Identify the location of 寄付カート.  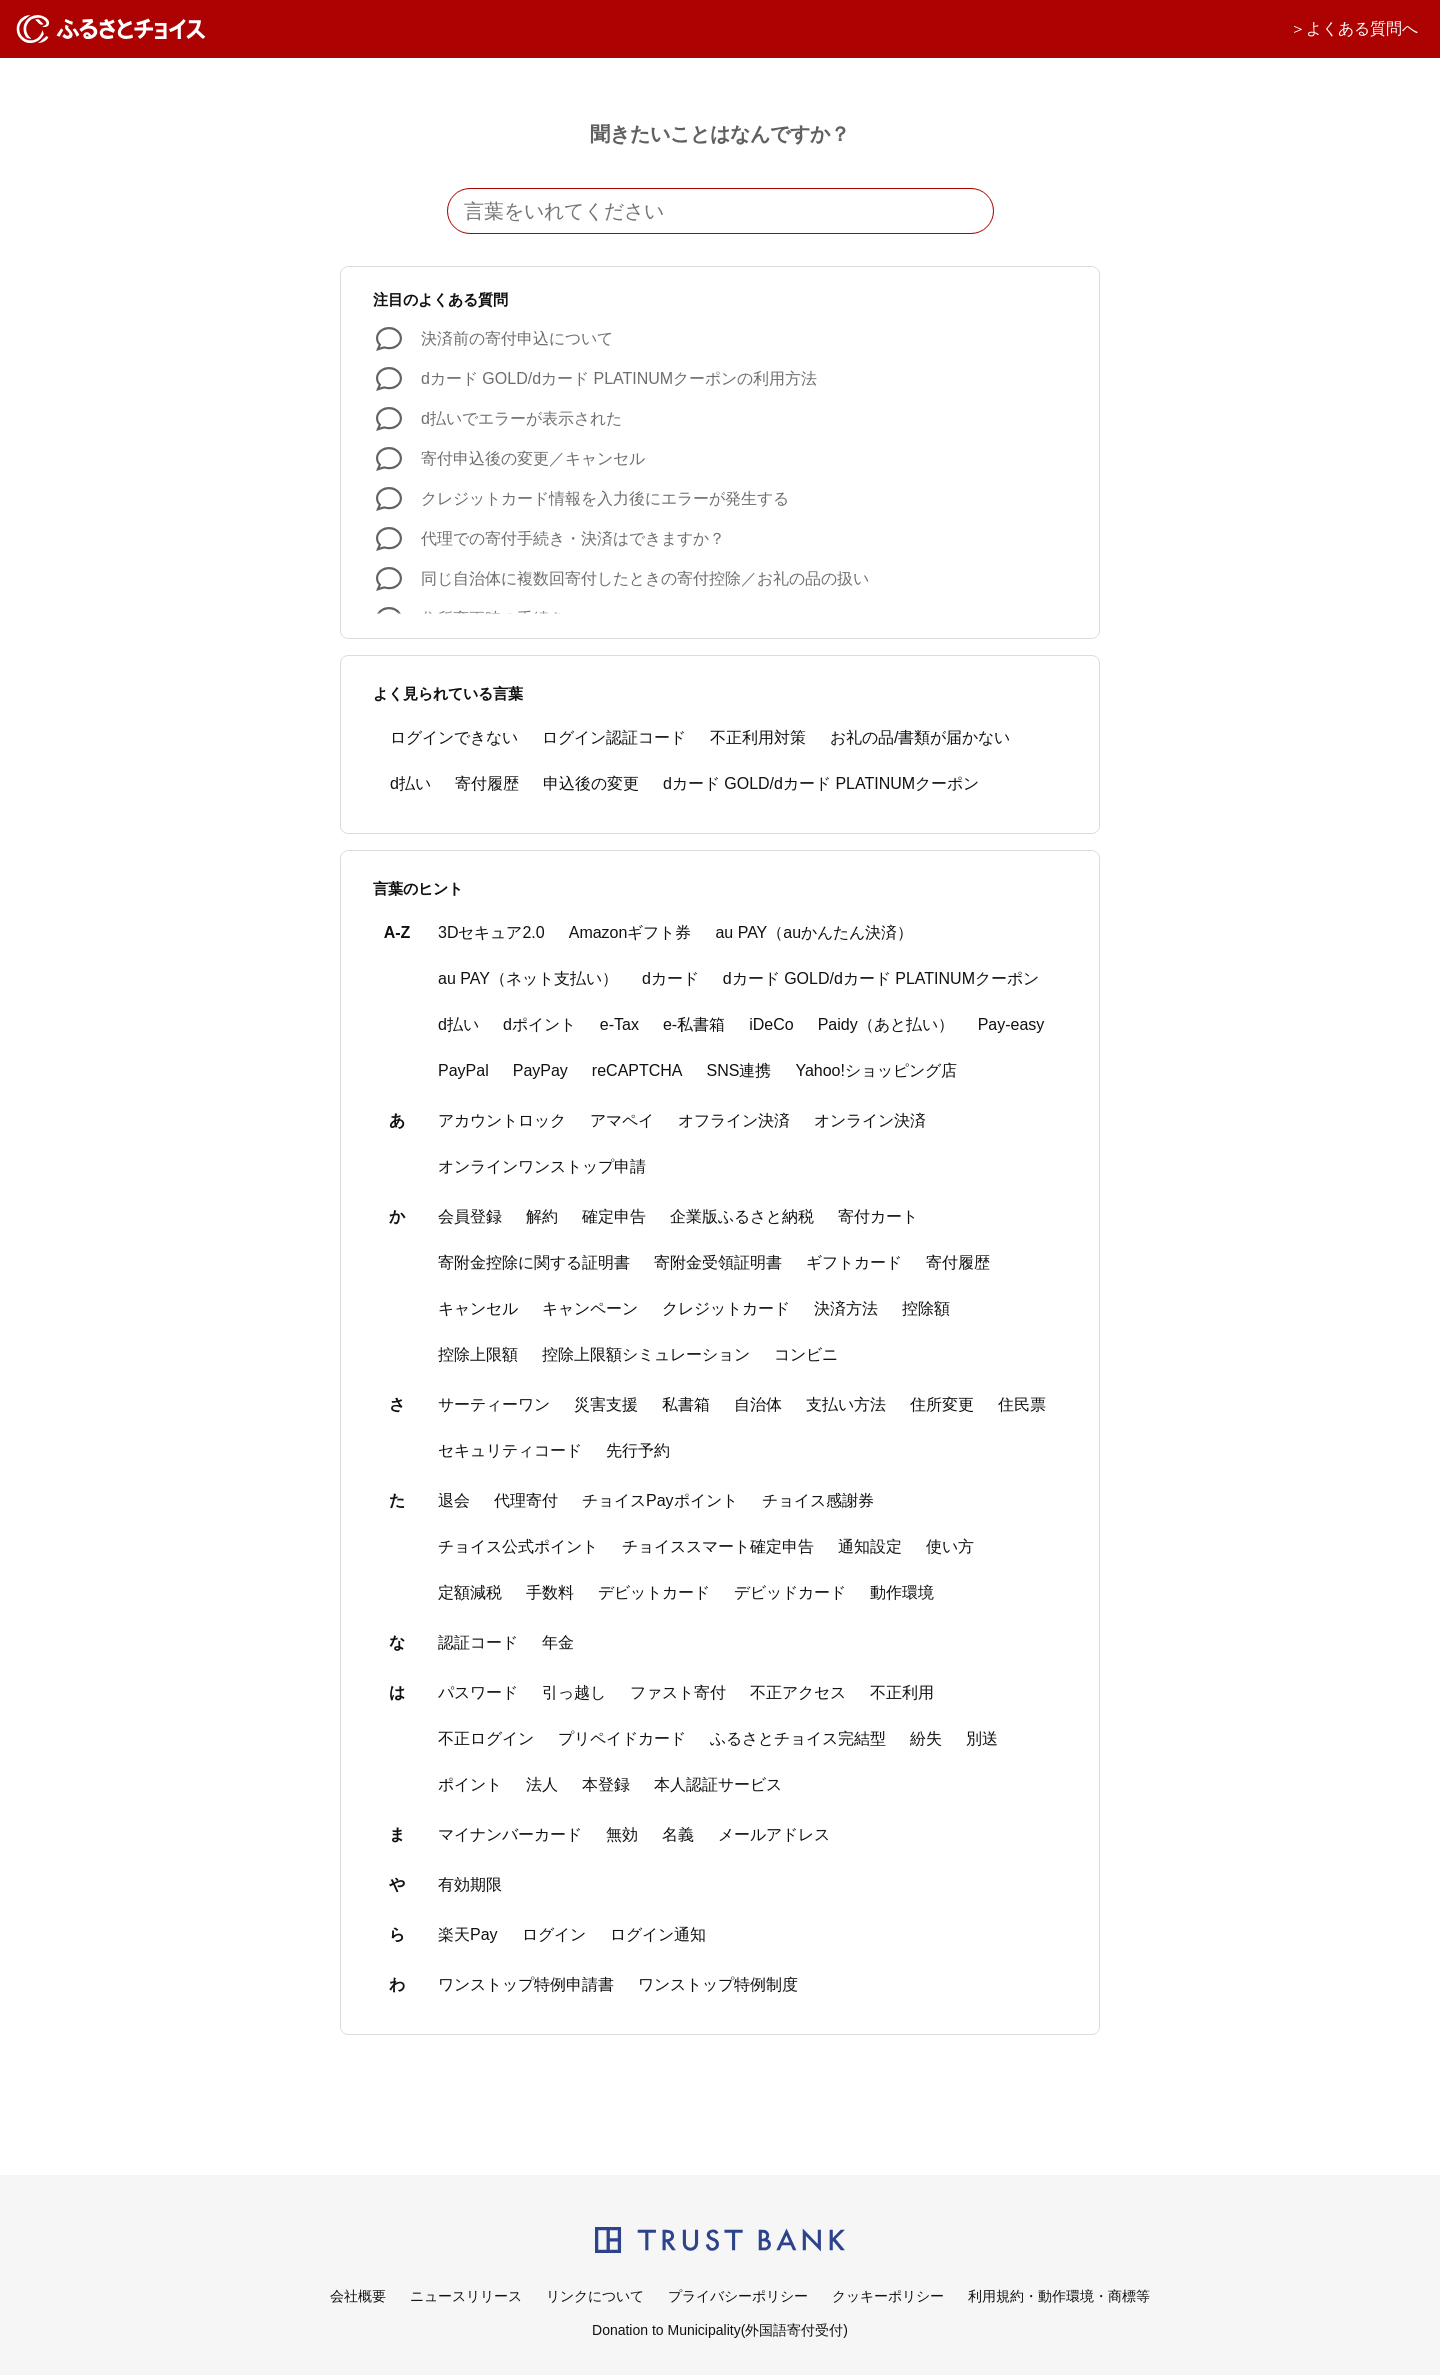
(878, 1216).